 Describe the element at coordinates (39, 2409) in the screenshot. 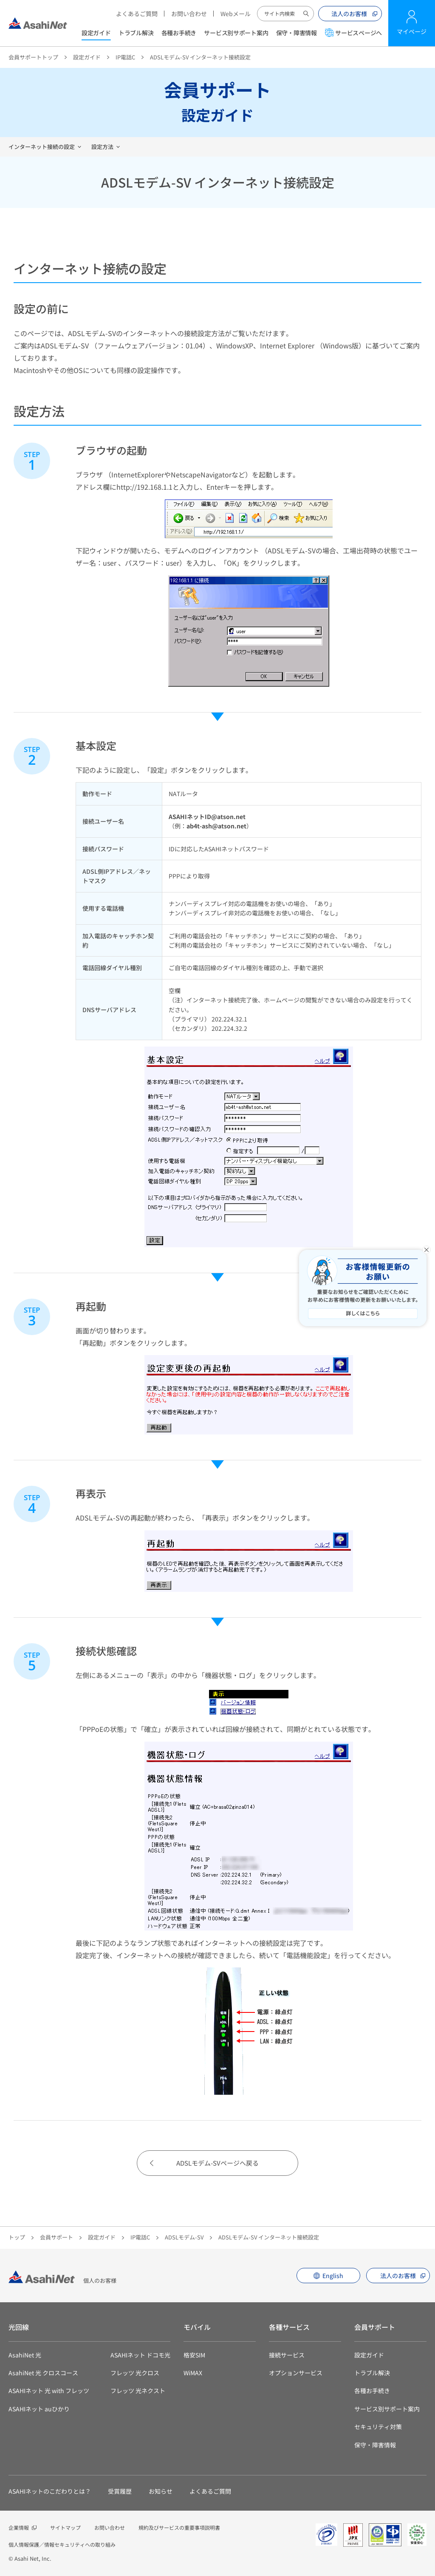

I see `ASAHIネット auひかり` at that location.